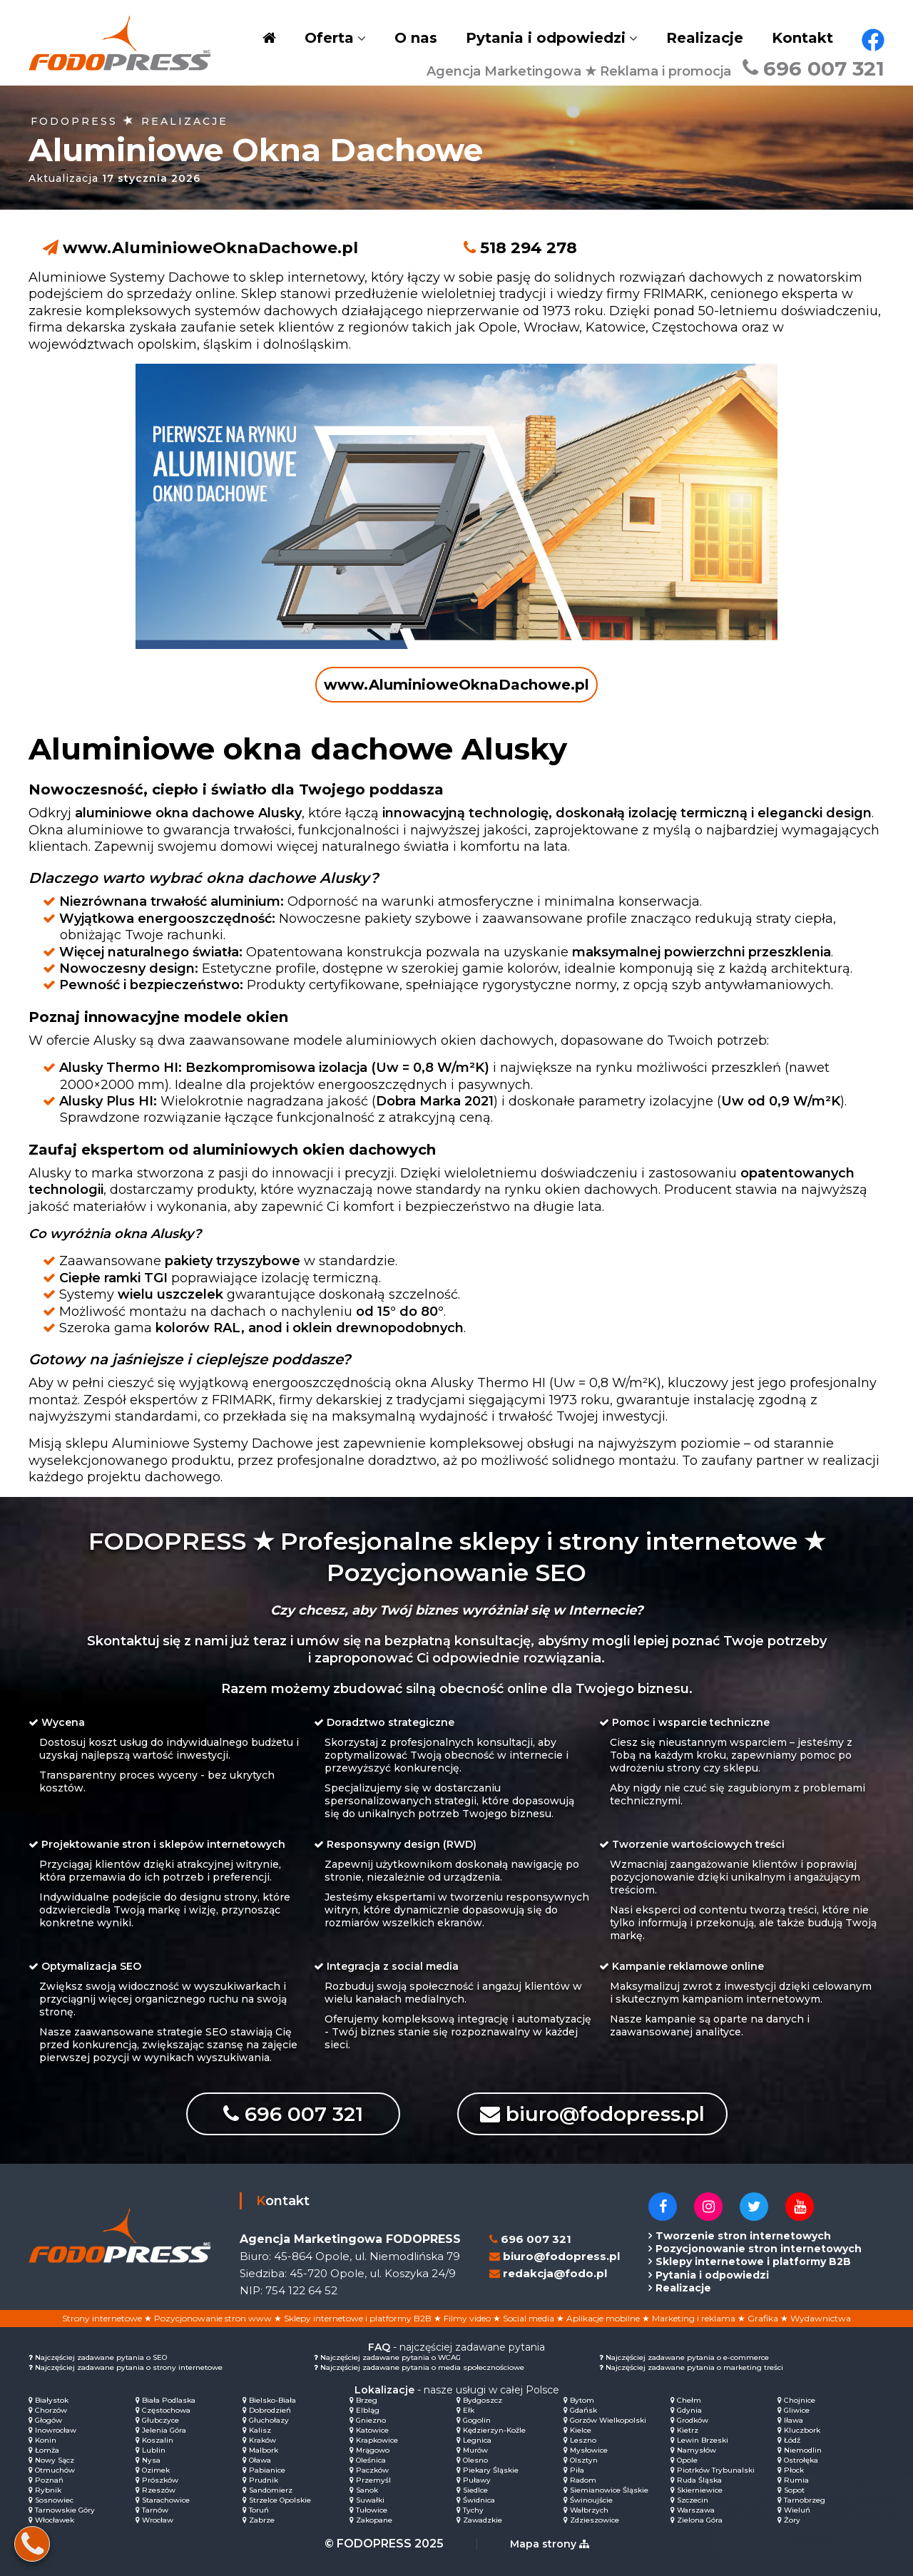  Describe the element at coordinates (48, 2490) in the screenshot. I see `Rybnik` at that location.